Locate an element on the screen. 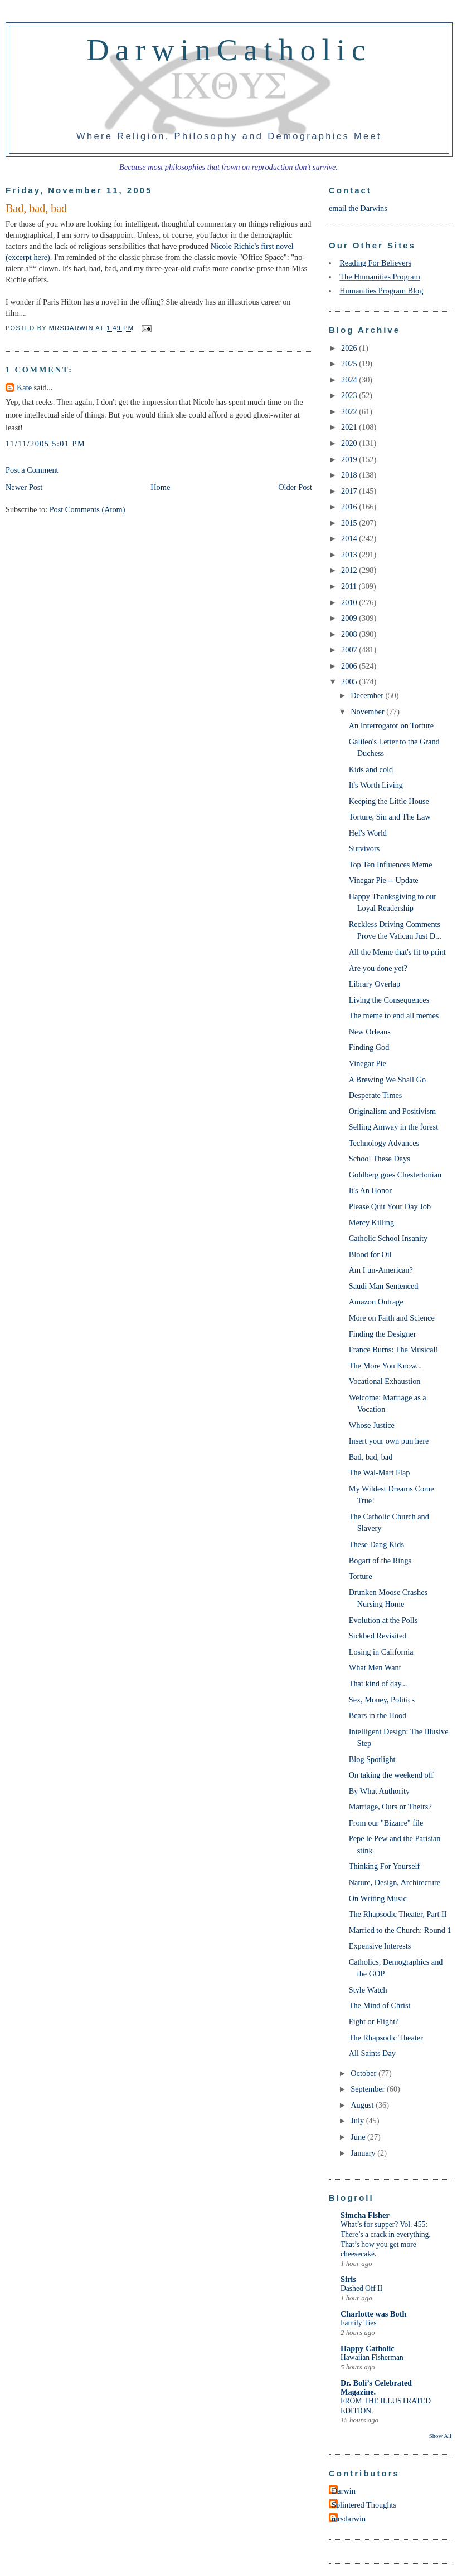  Siris is located at coordinates (348, 2279).